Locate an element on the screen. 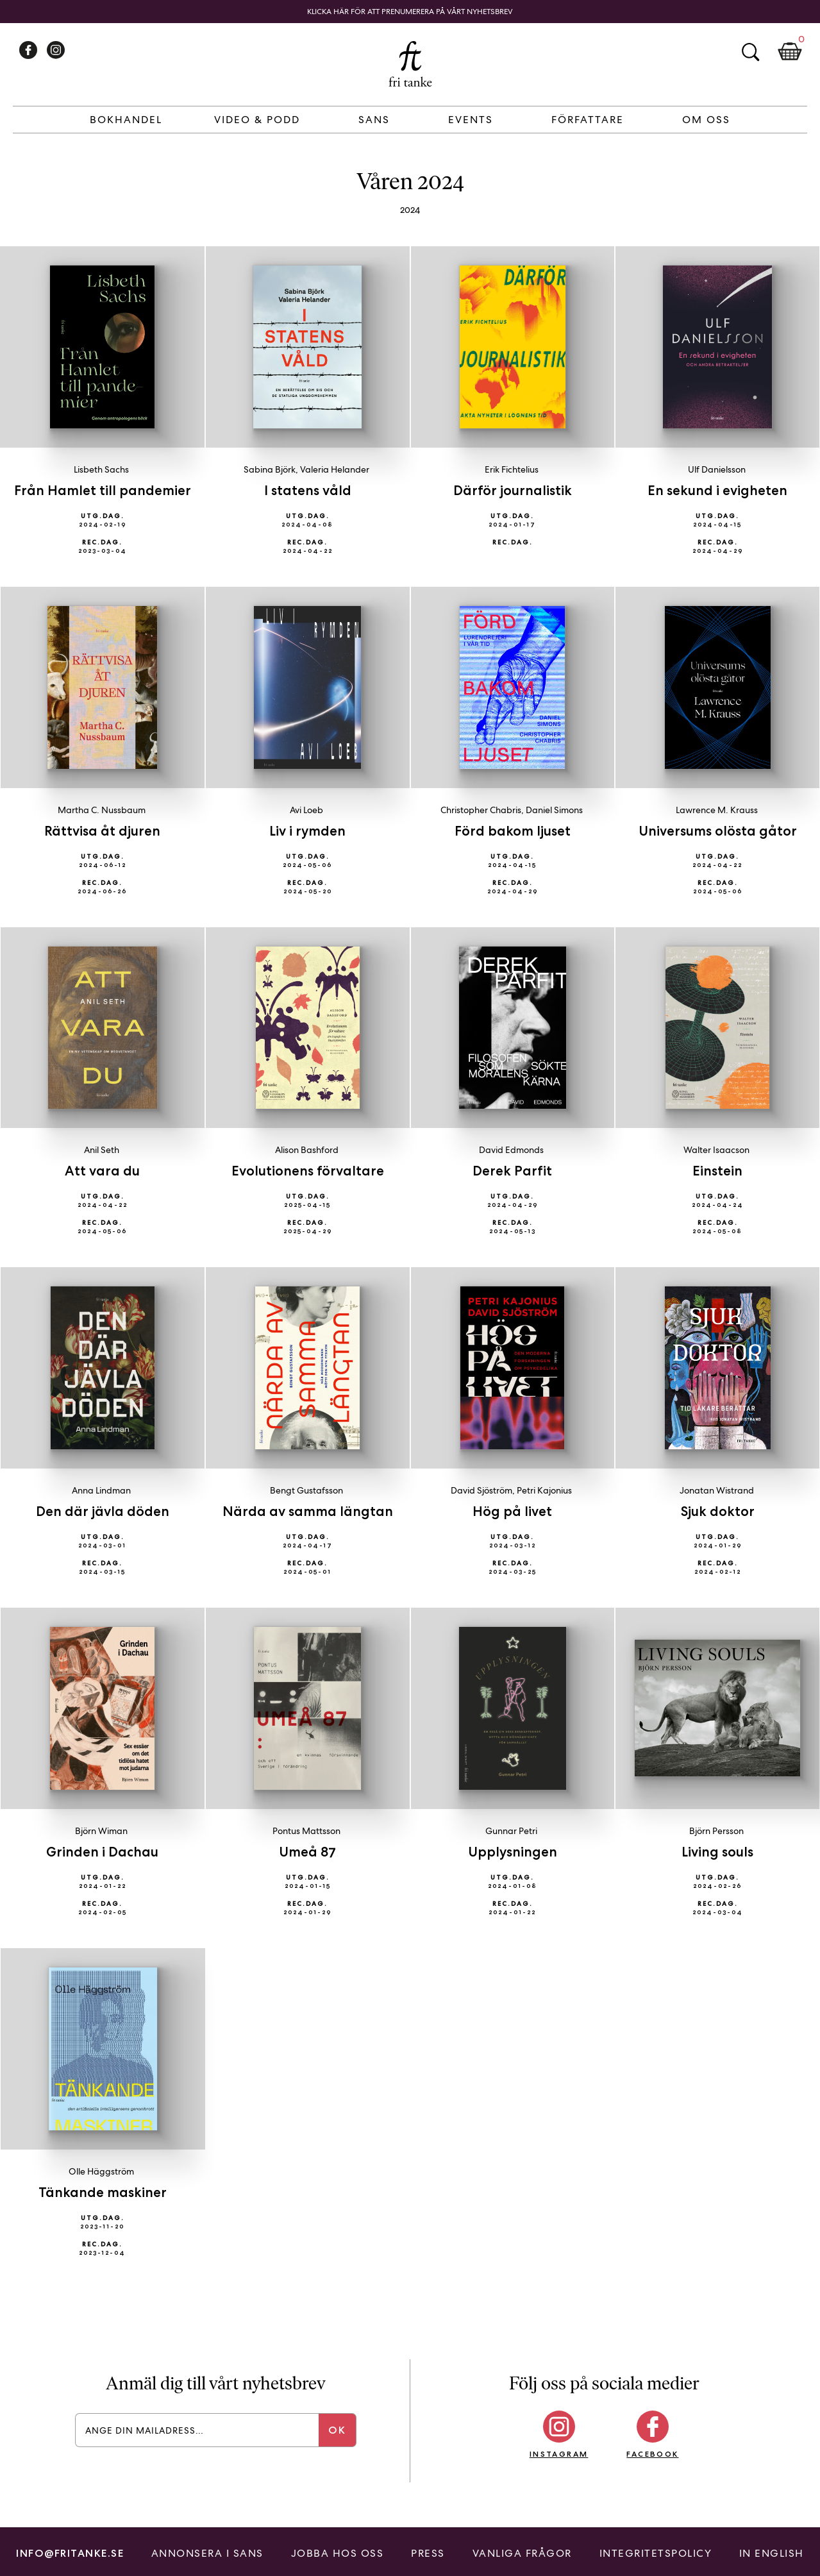 The height and width of the screenshot is (2576, 820). Jobba hos oss is located at coordinates (337, 2553).